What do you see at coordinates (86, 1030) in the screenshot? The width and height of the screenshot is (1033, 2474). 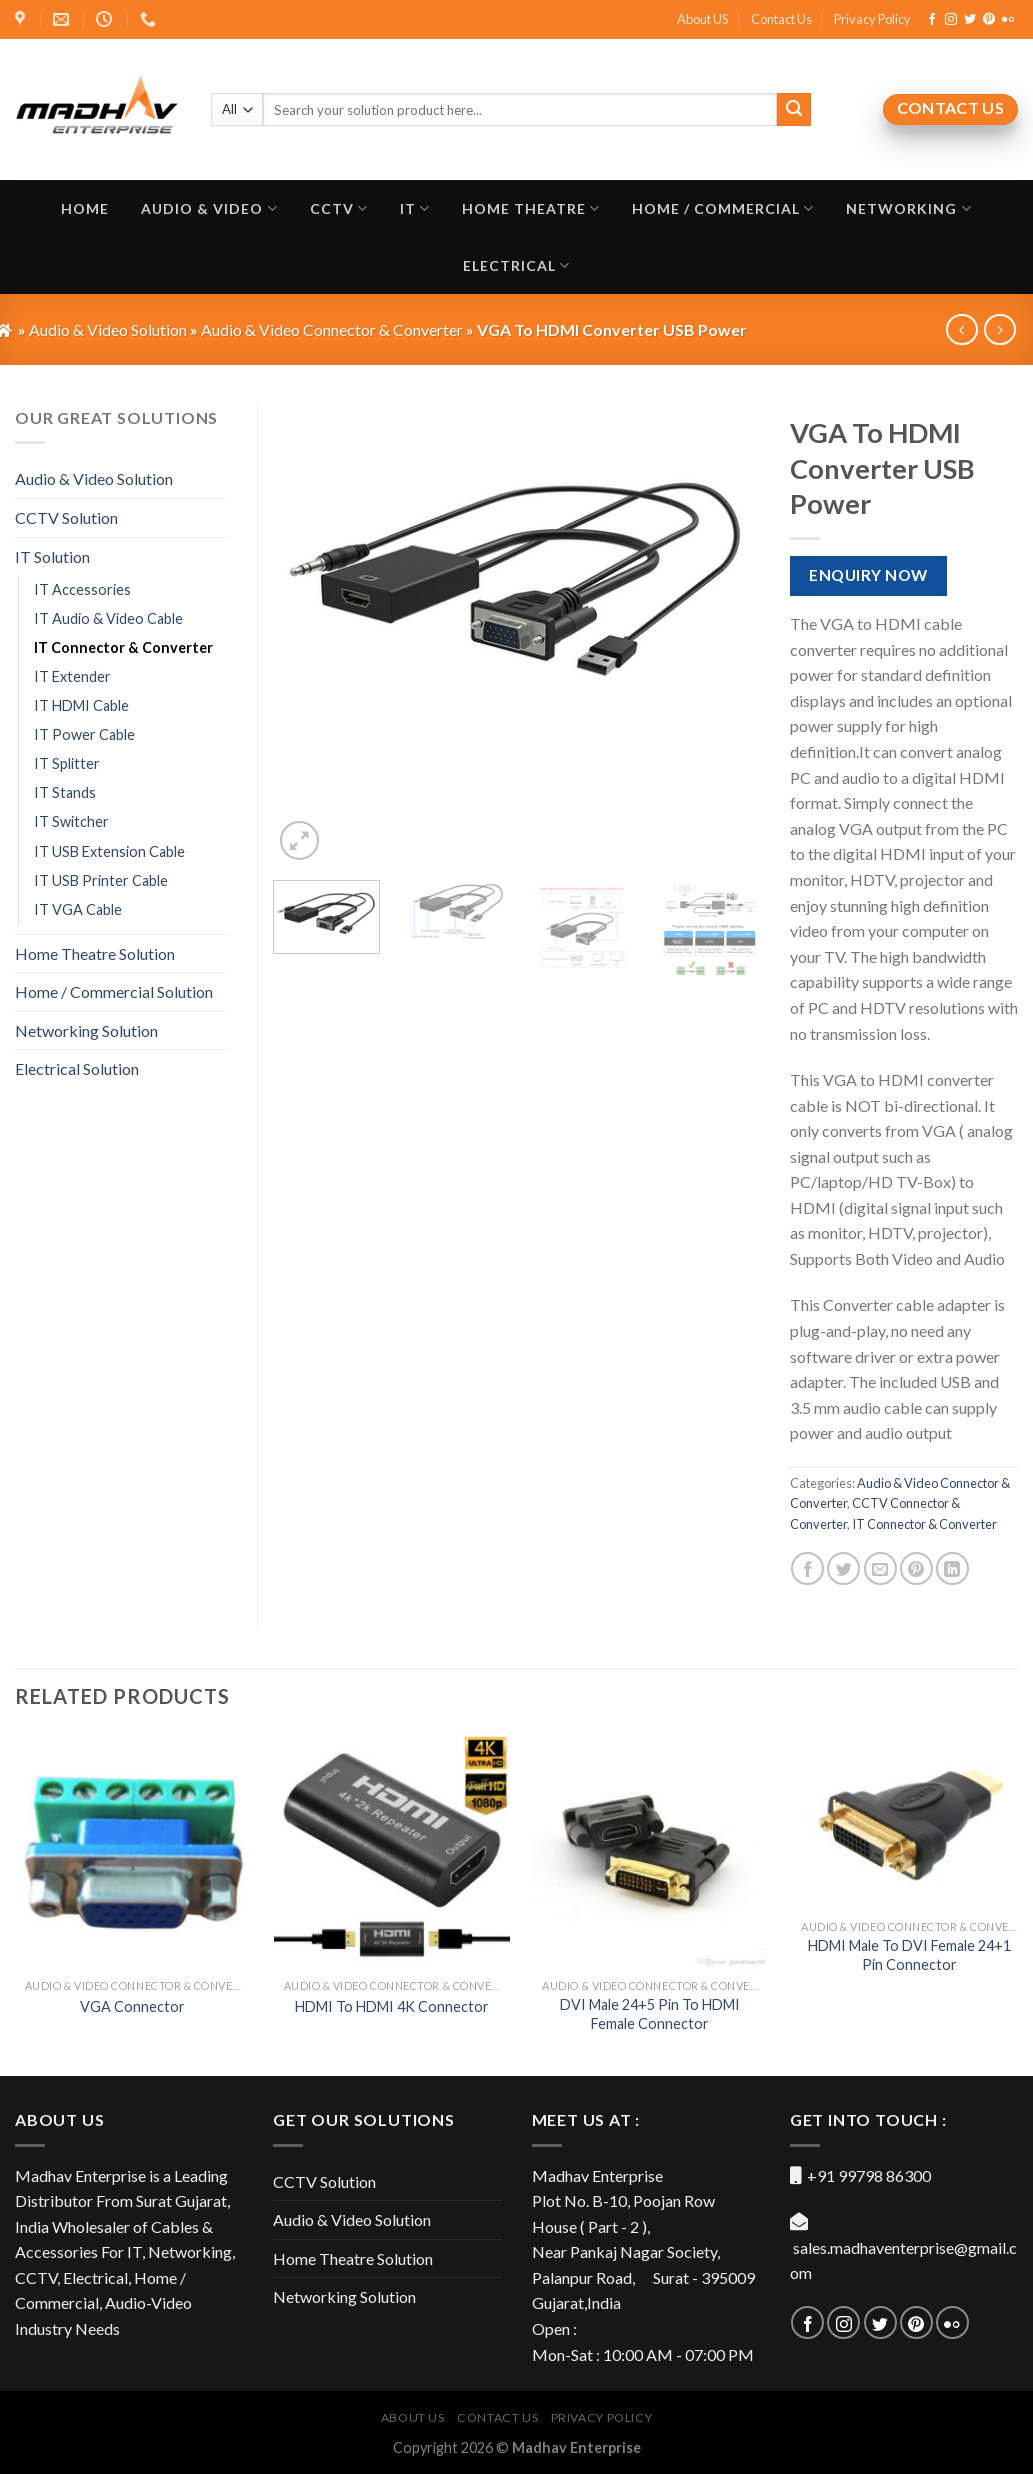 I see `Networking Solution` at bounding box center [86, 1030].